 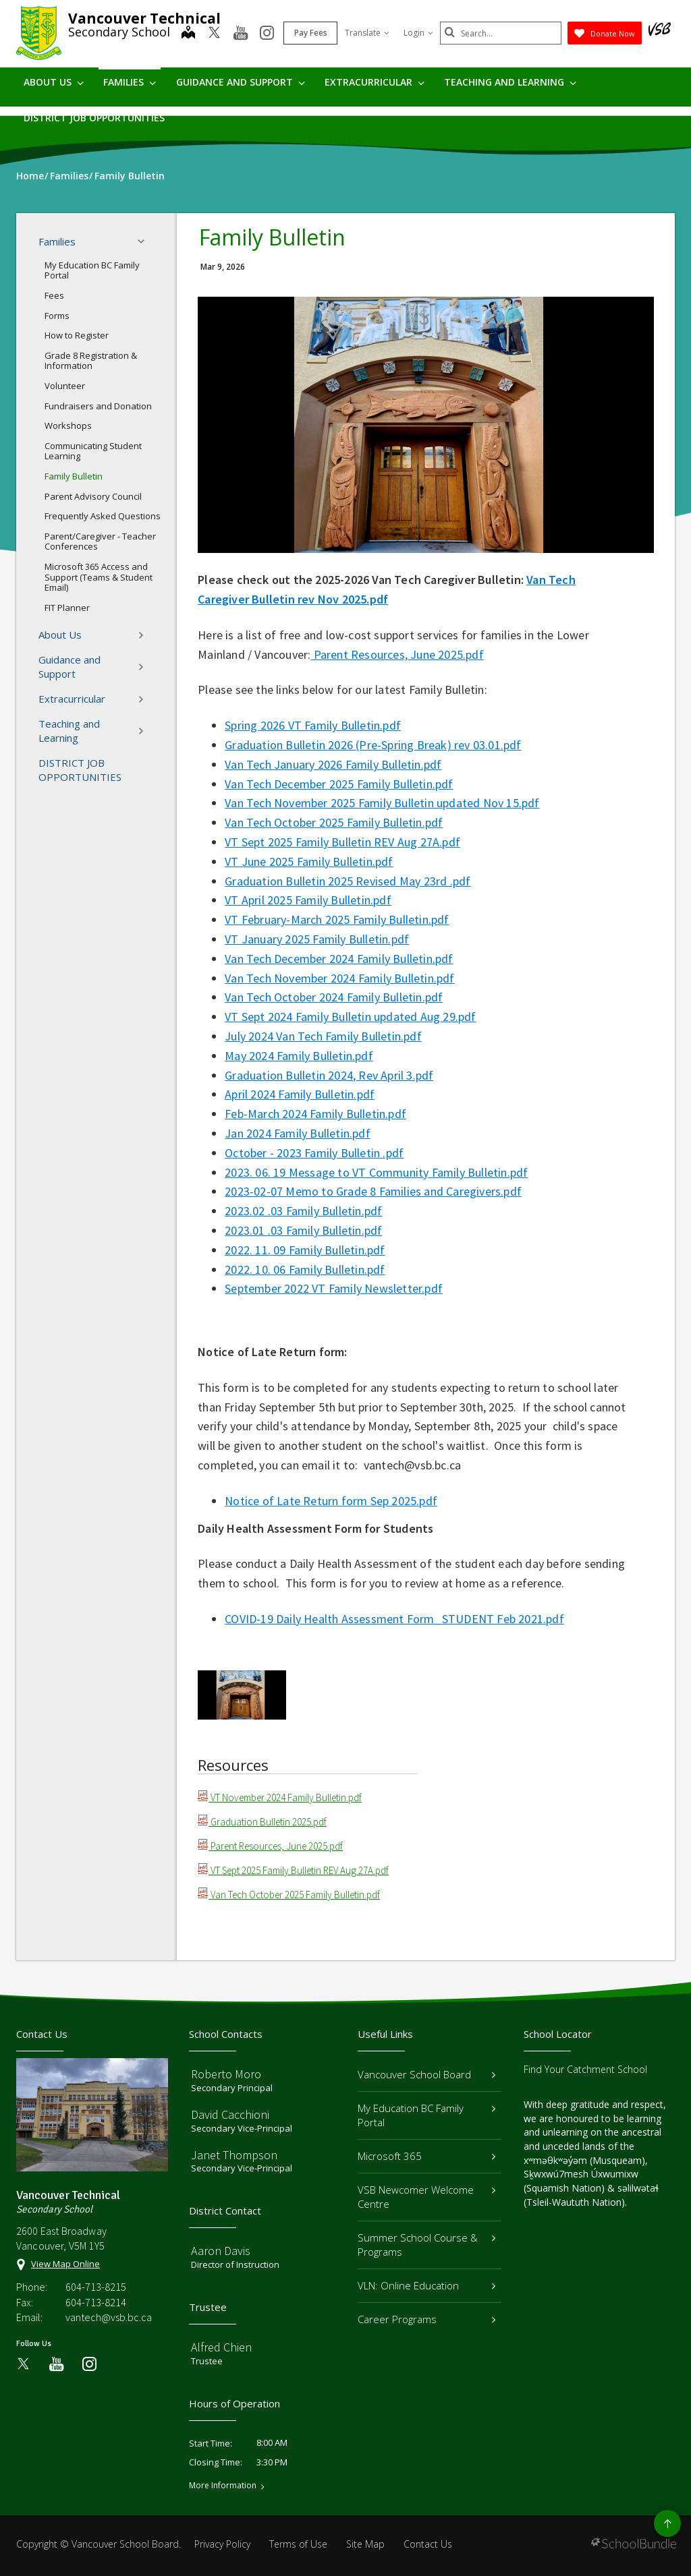 I want to click on Workshops, so click(x=68, y=425).